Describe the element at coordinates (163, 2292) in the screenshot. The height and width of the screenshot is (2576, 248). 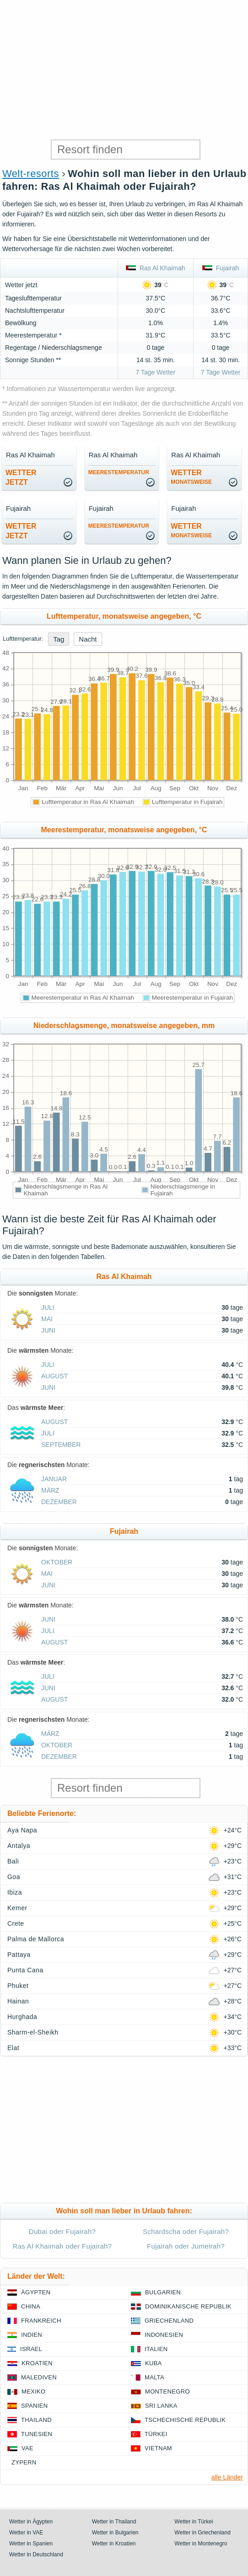
I see `Bulgarien` at that location.